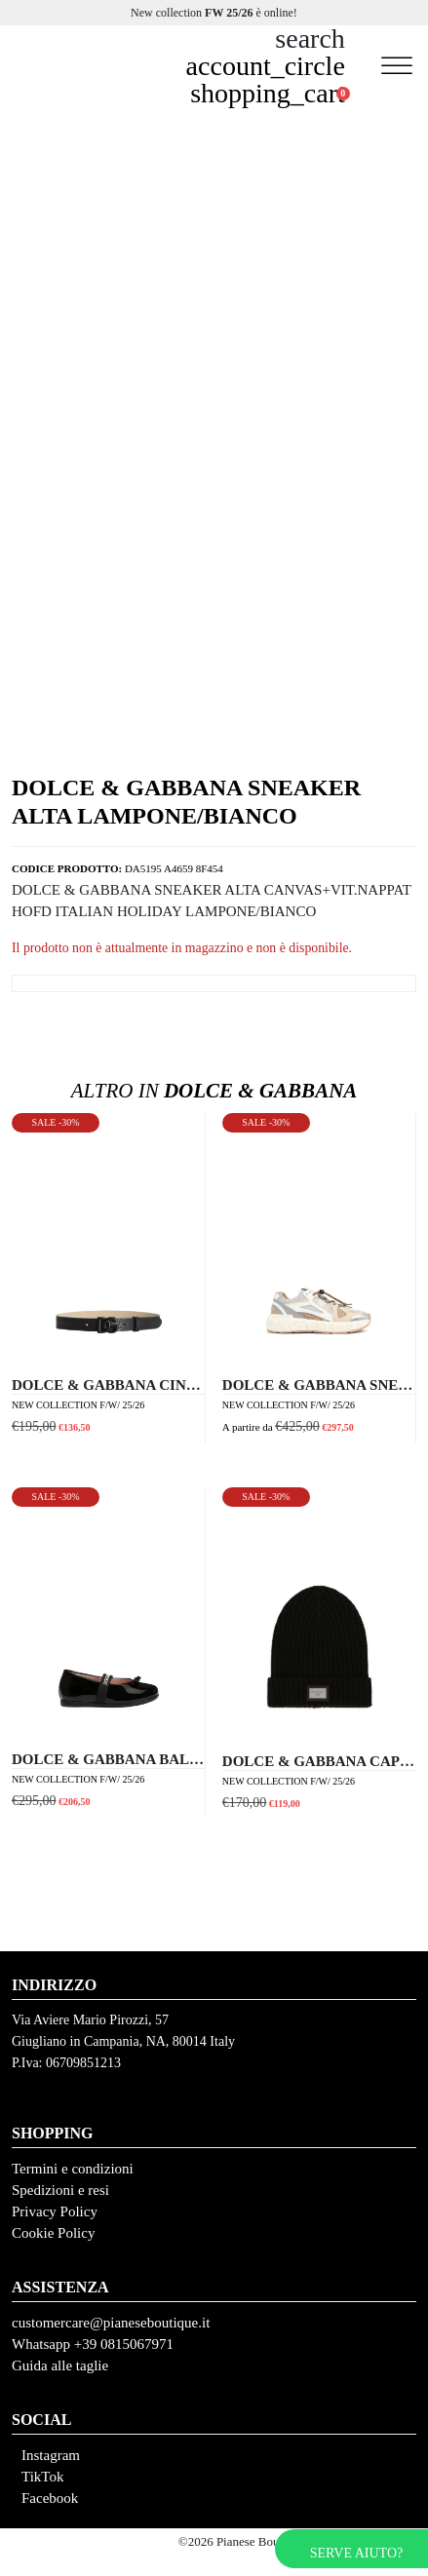  I want to click on Spedizioni e resi, so click(60, 2190).